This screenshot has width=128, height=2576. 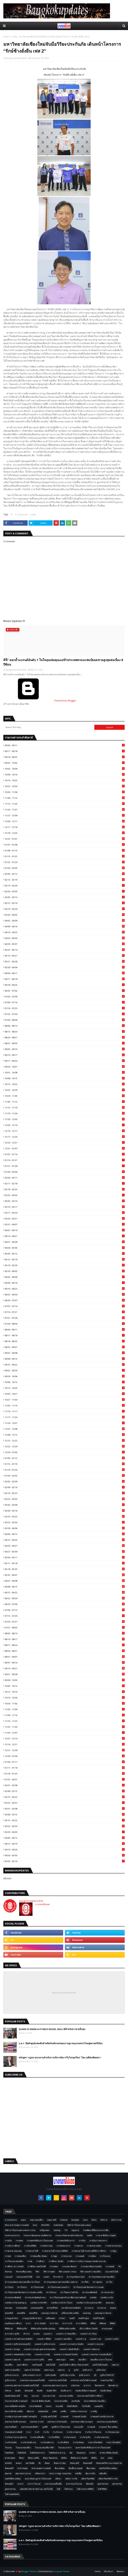 What do you see at coordinates (35, 2297) in the screenshot?
I see `ข่าวประชาสัมพันธ์ mou` at bounding box center [35, 2297].